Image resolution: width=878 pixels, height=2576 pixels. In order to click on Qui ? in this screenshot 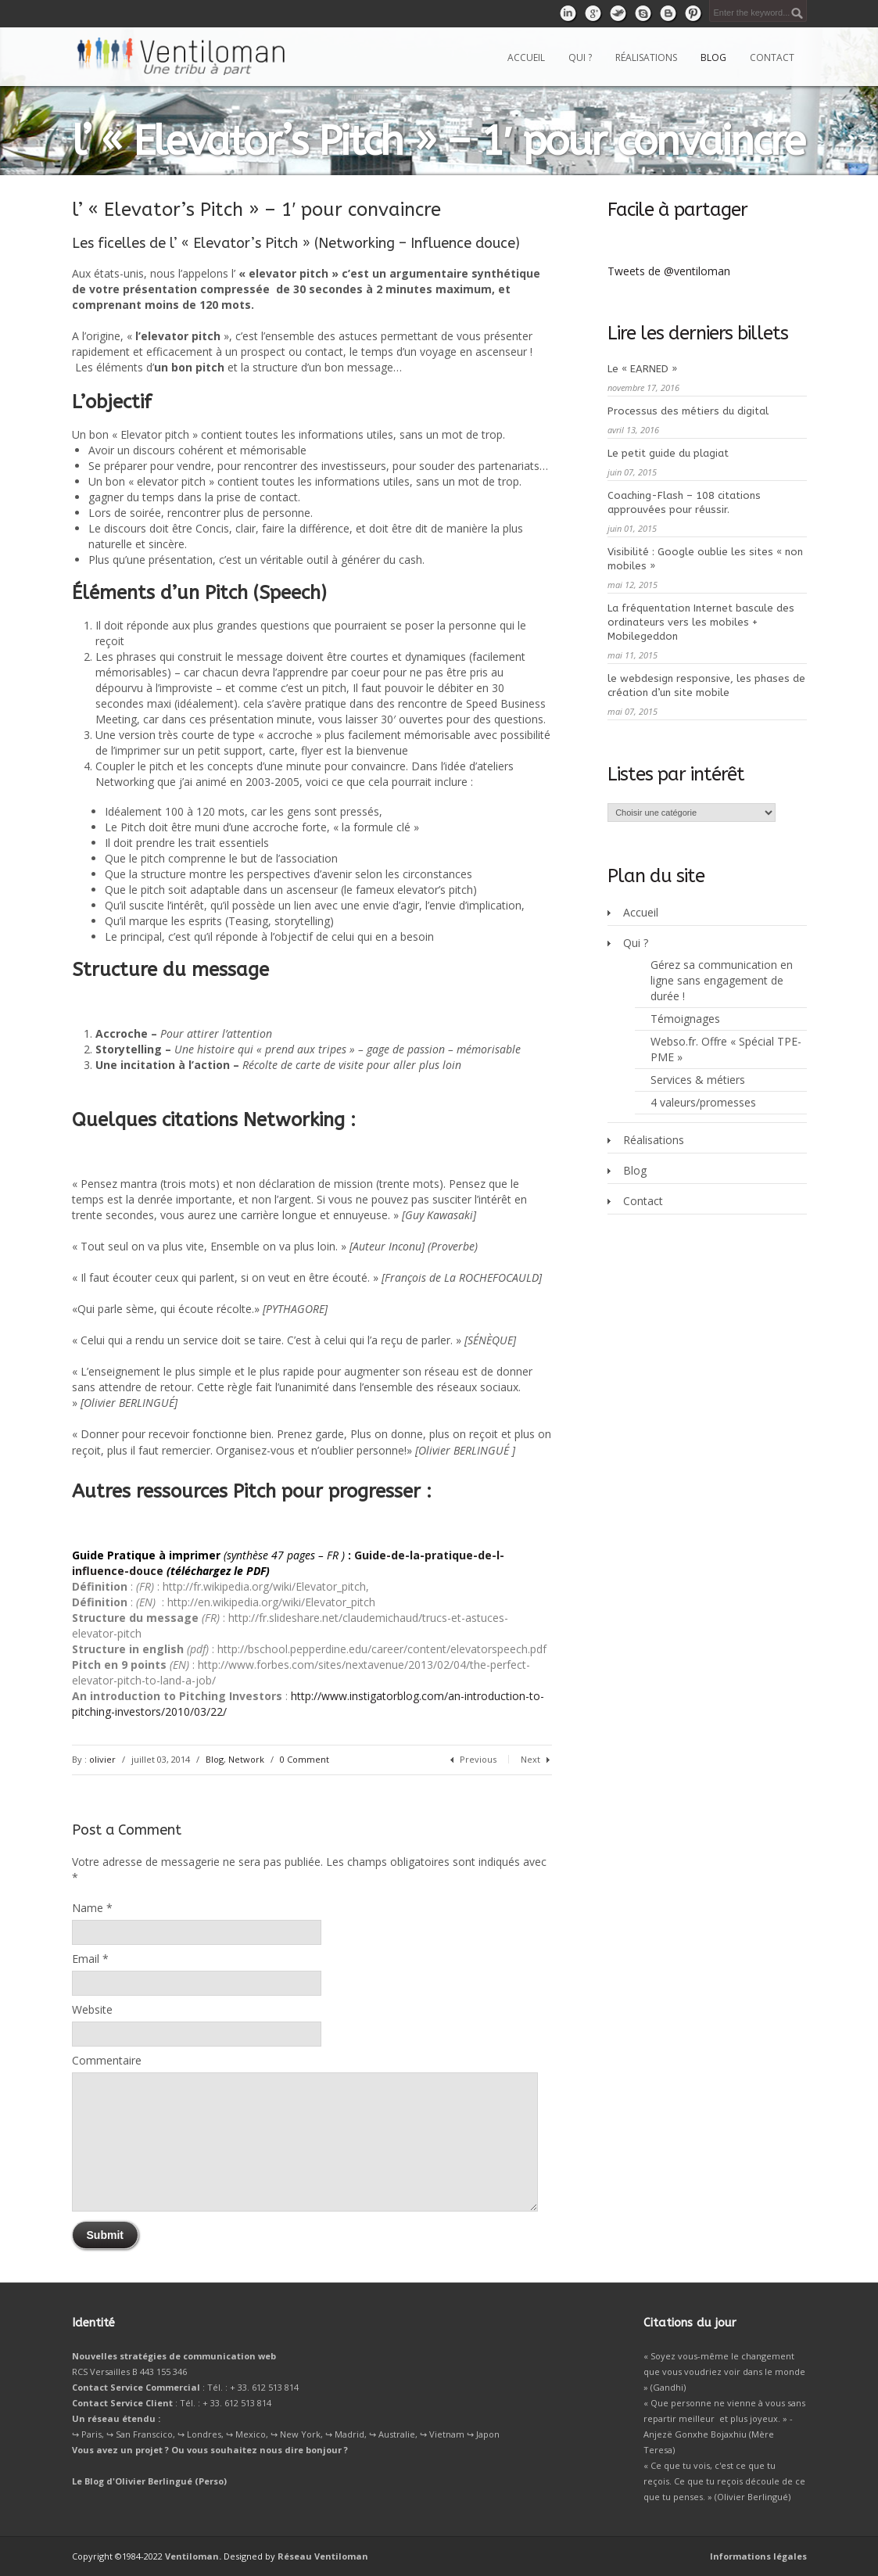, I will do `click(580, 57)`.